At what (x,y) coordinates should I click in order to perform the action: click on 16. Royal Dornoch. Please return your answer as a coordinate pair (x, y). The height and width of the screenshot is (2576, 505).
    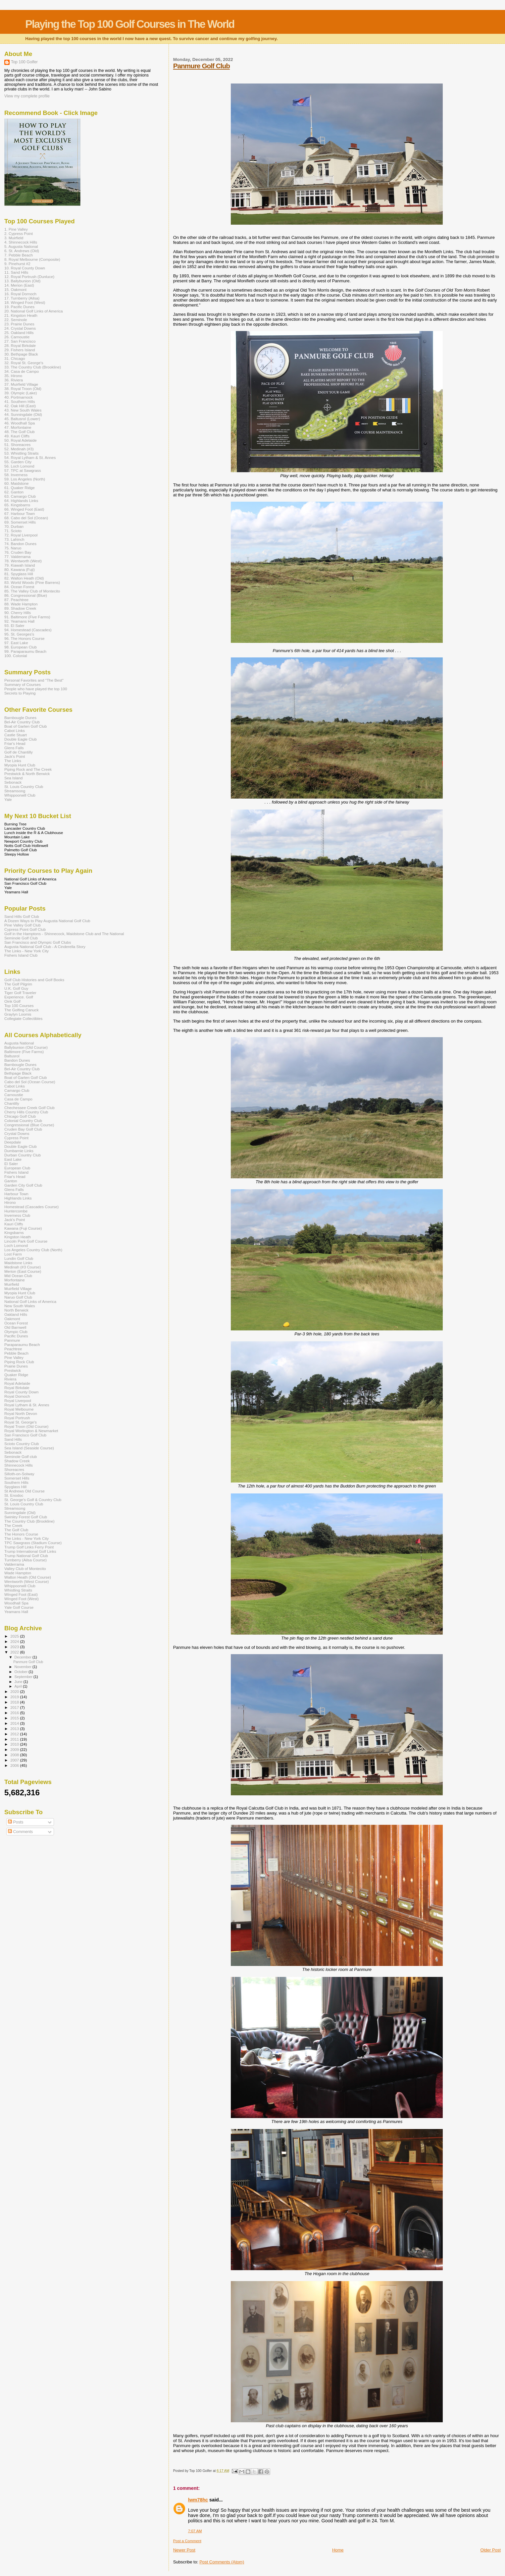
    Looking at the image, I should click on (20, 294).